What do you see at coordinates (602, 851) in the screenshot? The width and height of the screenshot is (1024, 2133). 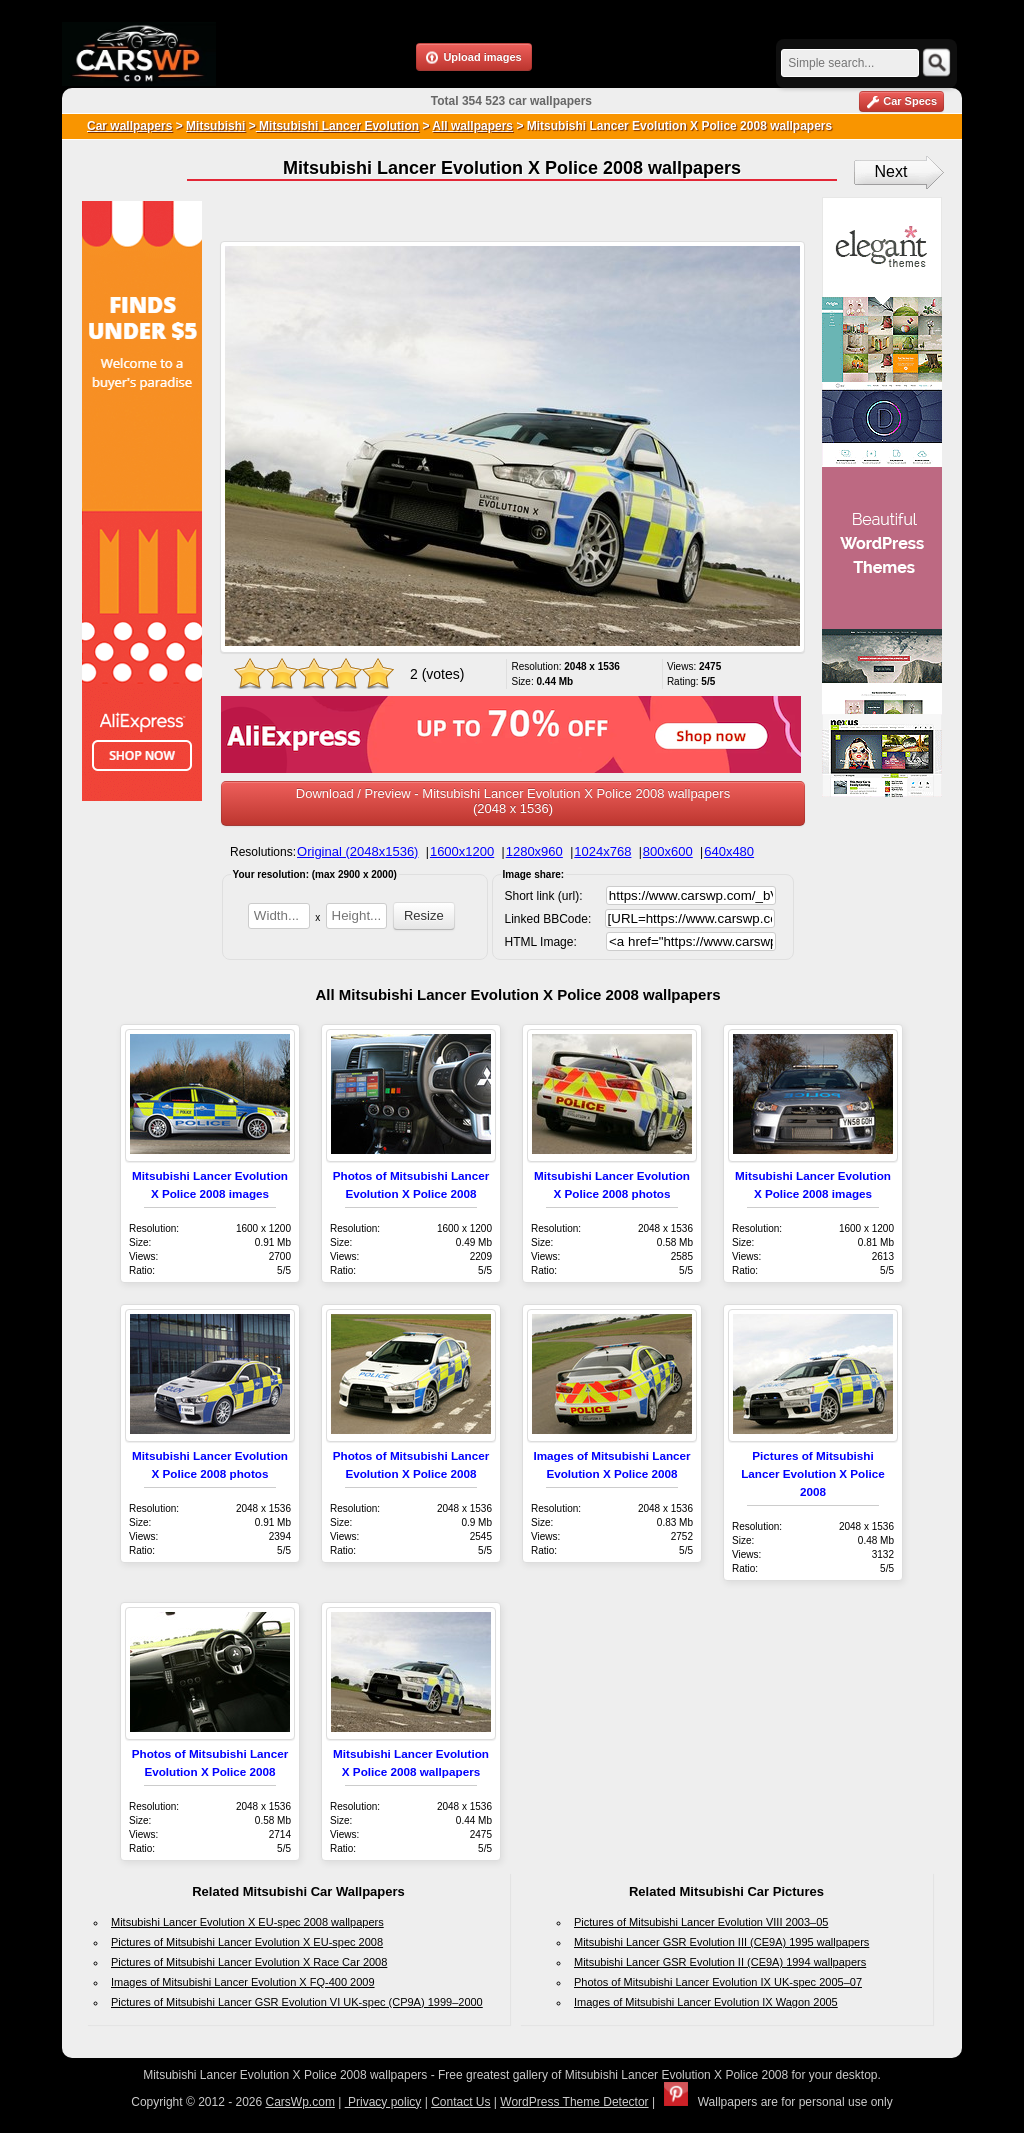 I see `1024x768` at bounding box center [602, 851].